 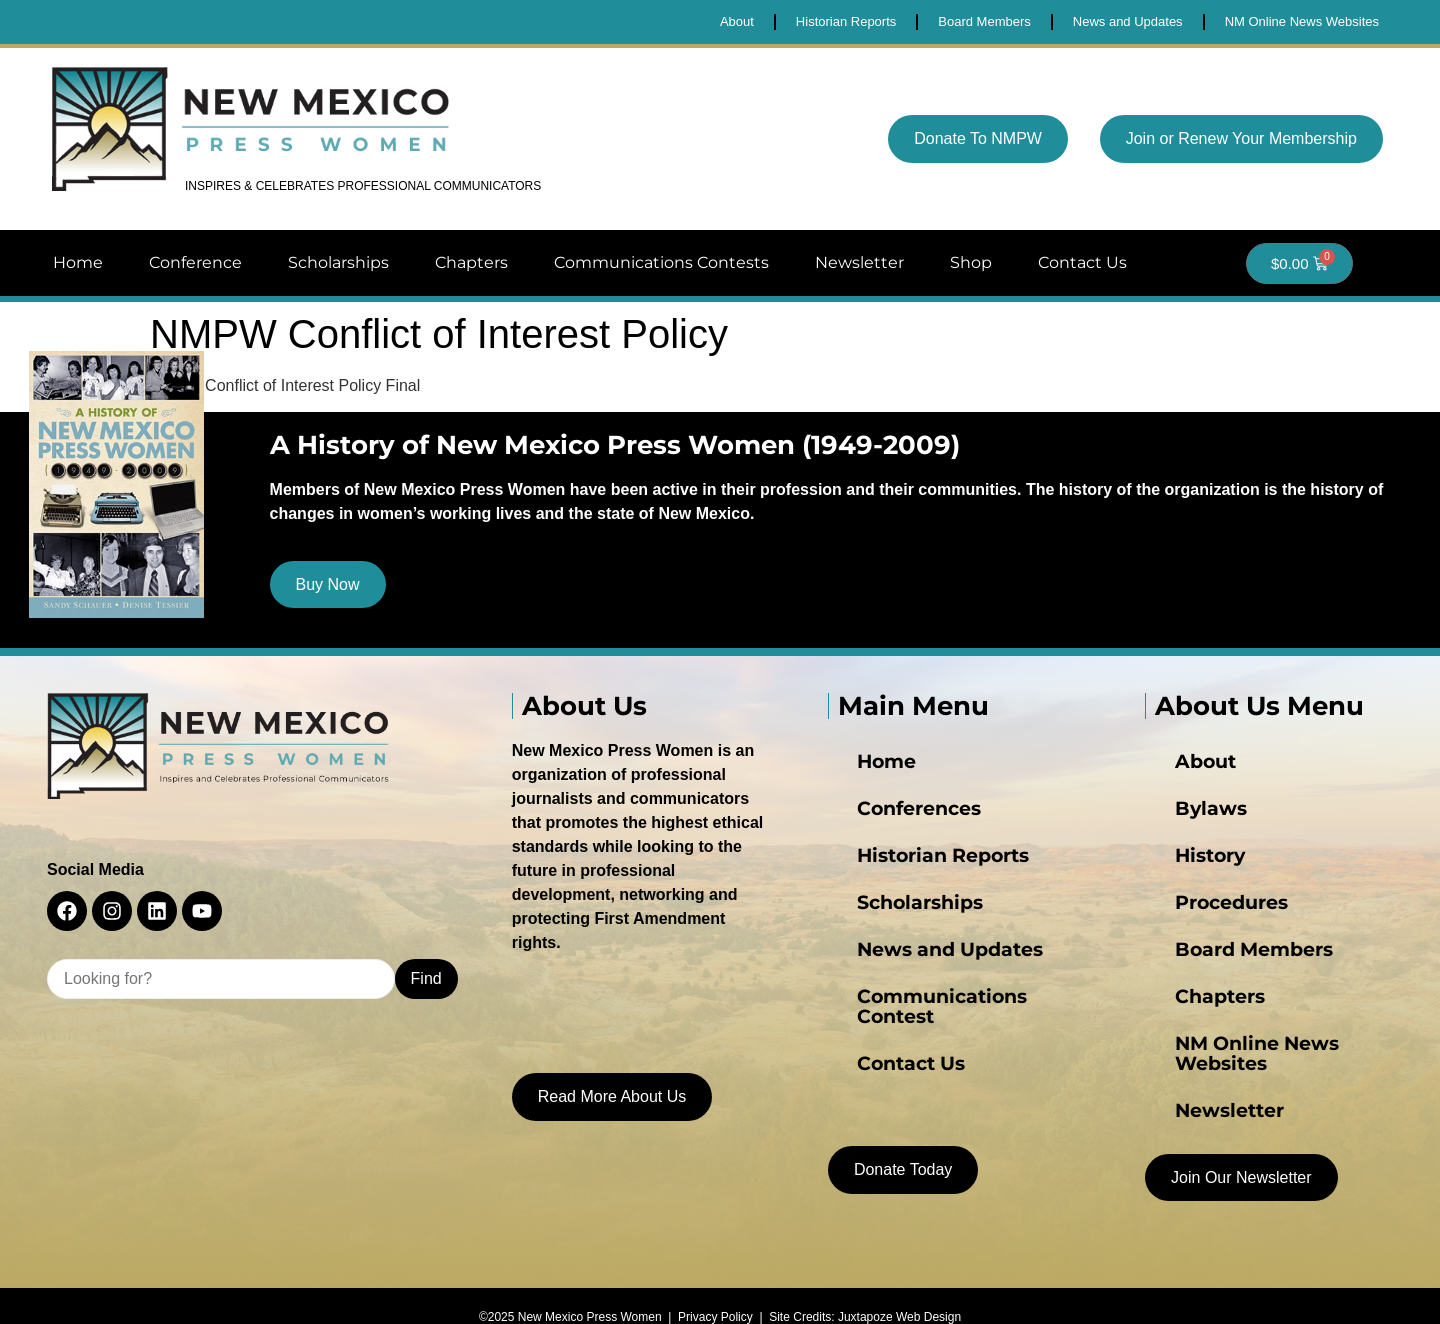 What do you see at coordinates (899, 863) in the screenshot?
I see `Historian Reports` at bounding box center [899, 863].